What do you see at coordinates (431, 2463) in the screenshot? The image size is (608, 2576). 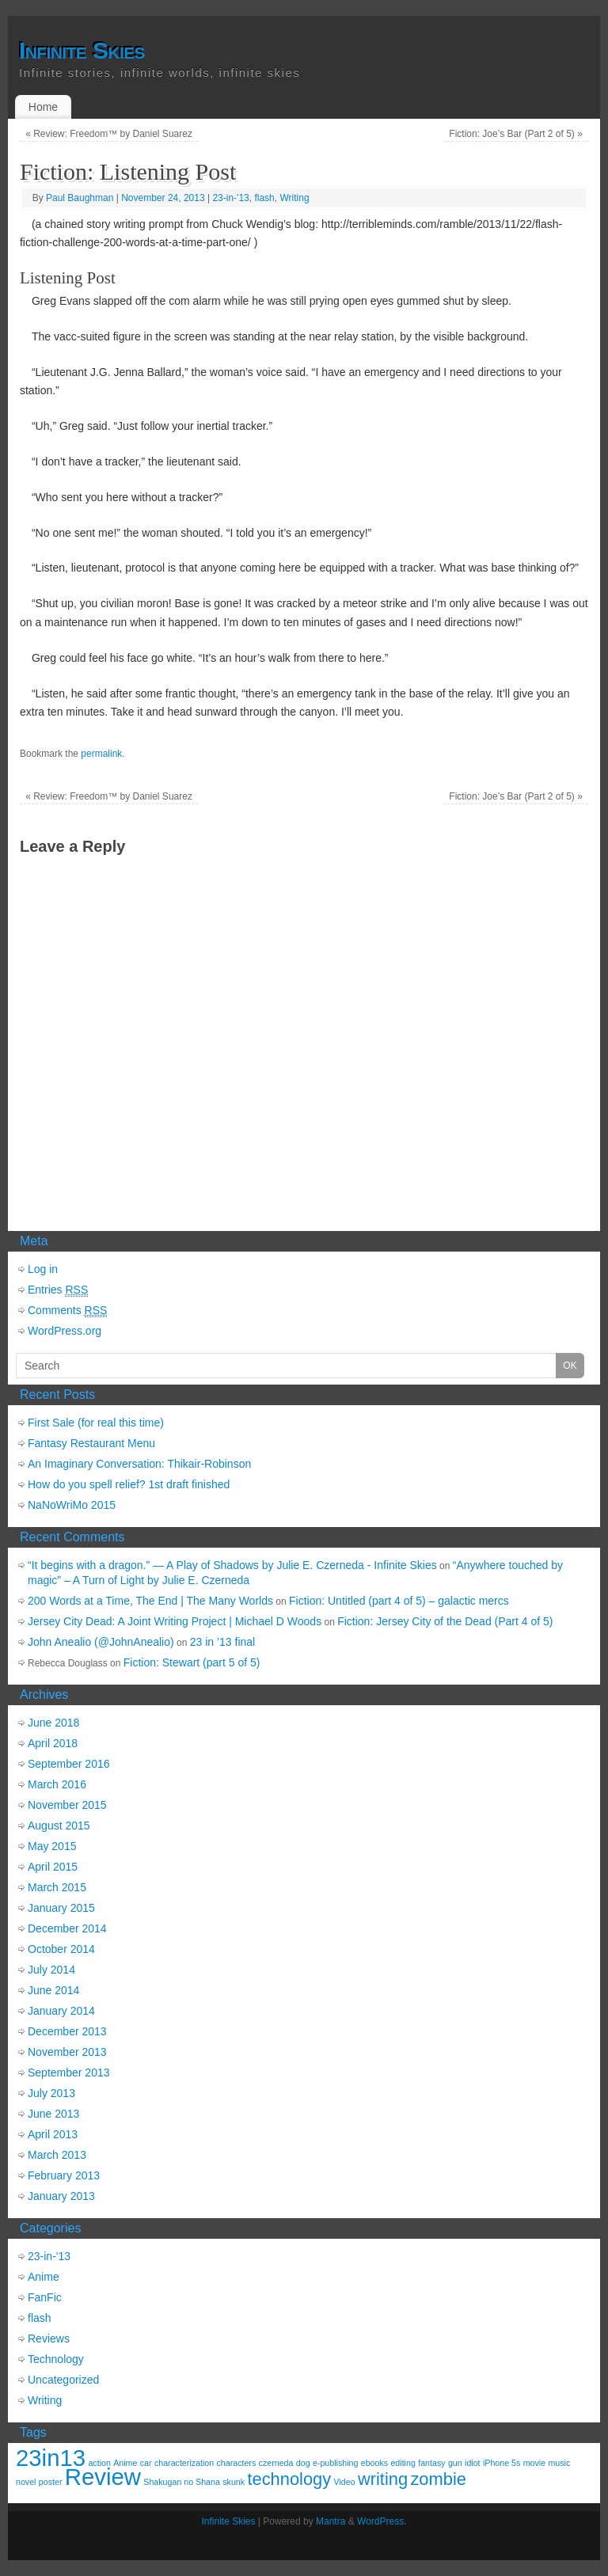 I see `fantasy` at bounding box center [431, 2463].